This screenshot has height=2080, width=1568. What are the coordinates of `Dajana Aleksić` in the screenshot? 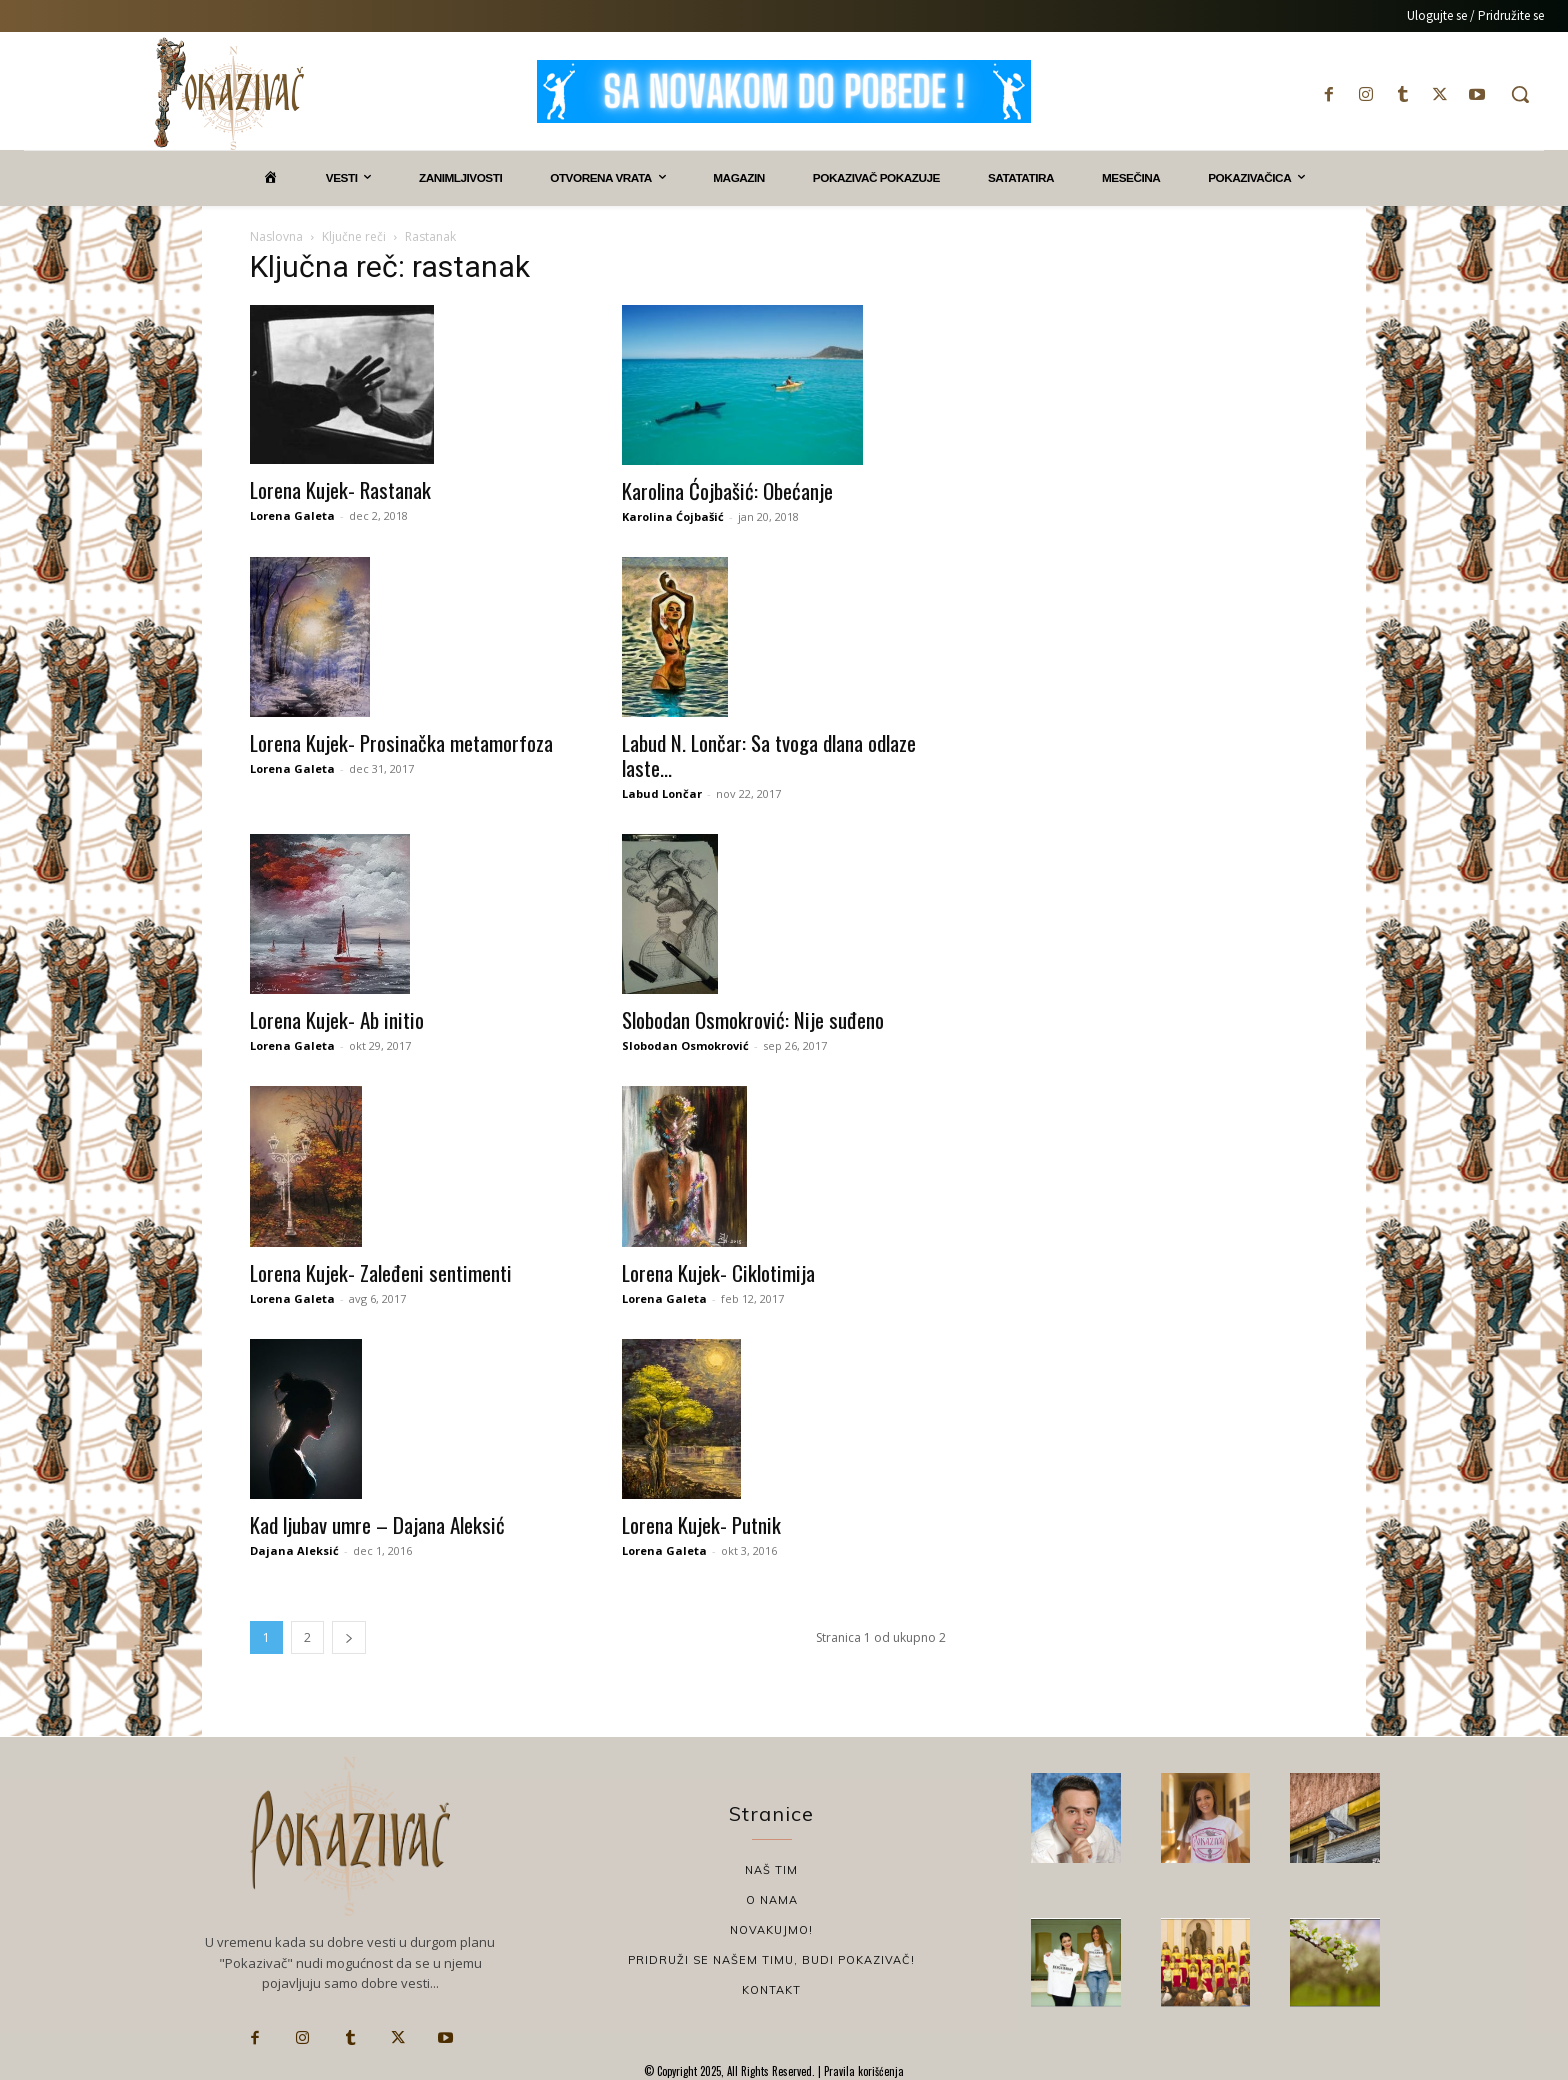 It's located at (294, 1550).